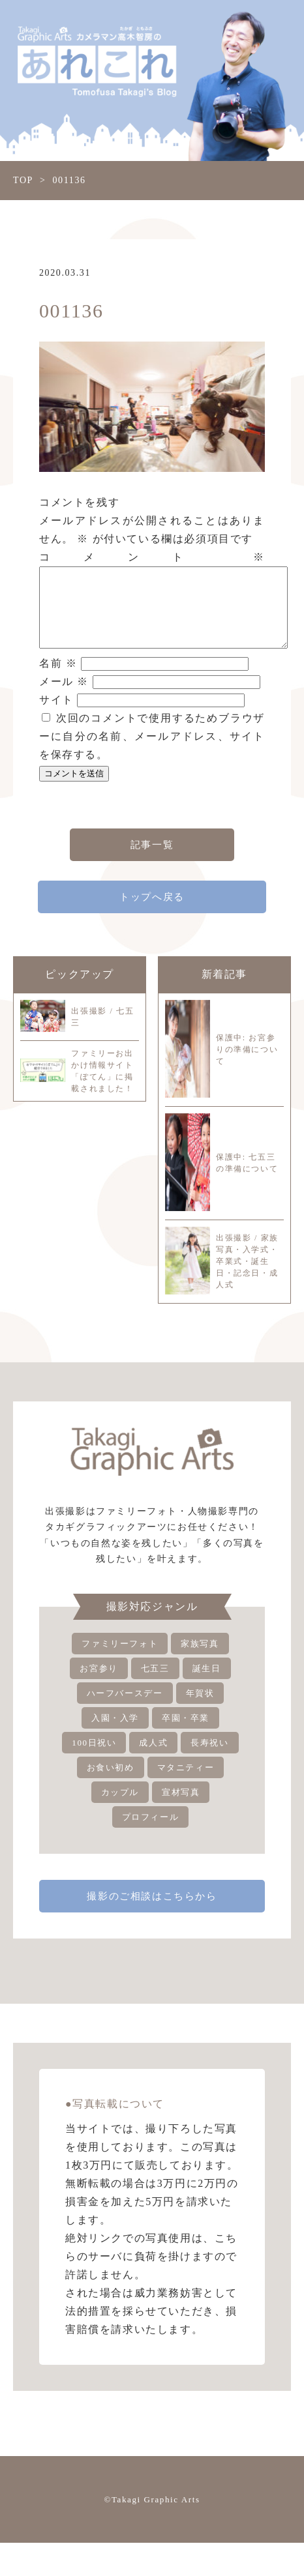  What do you see at coordinates (56, 715) in the screenshot?
I see `サイト` at bounding box center [56, 715].